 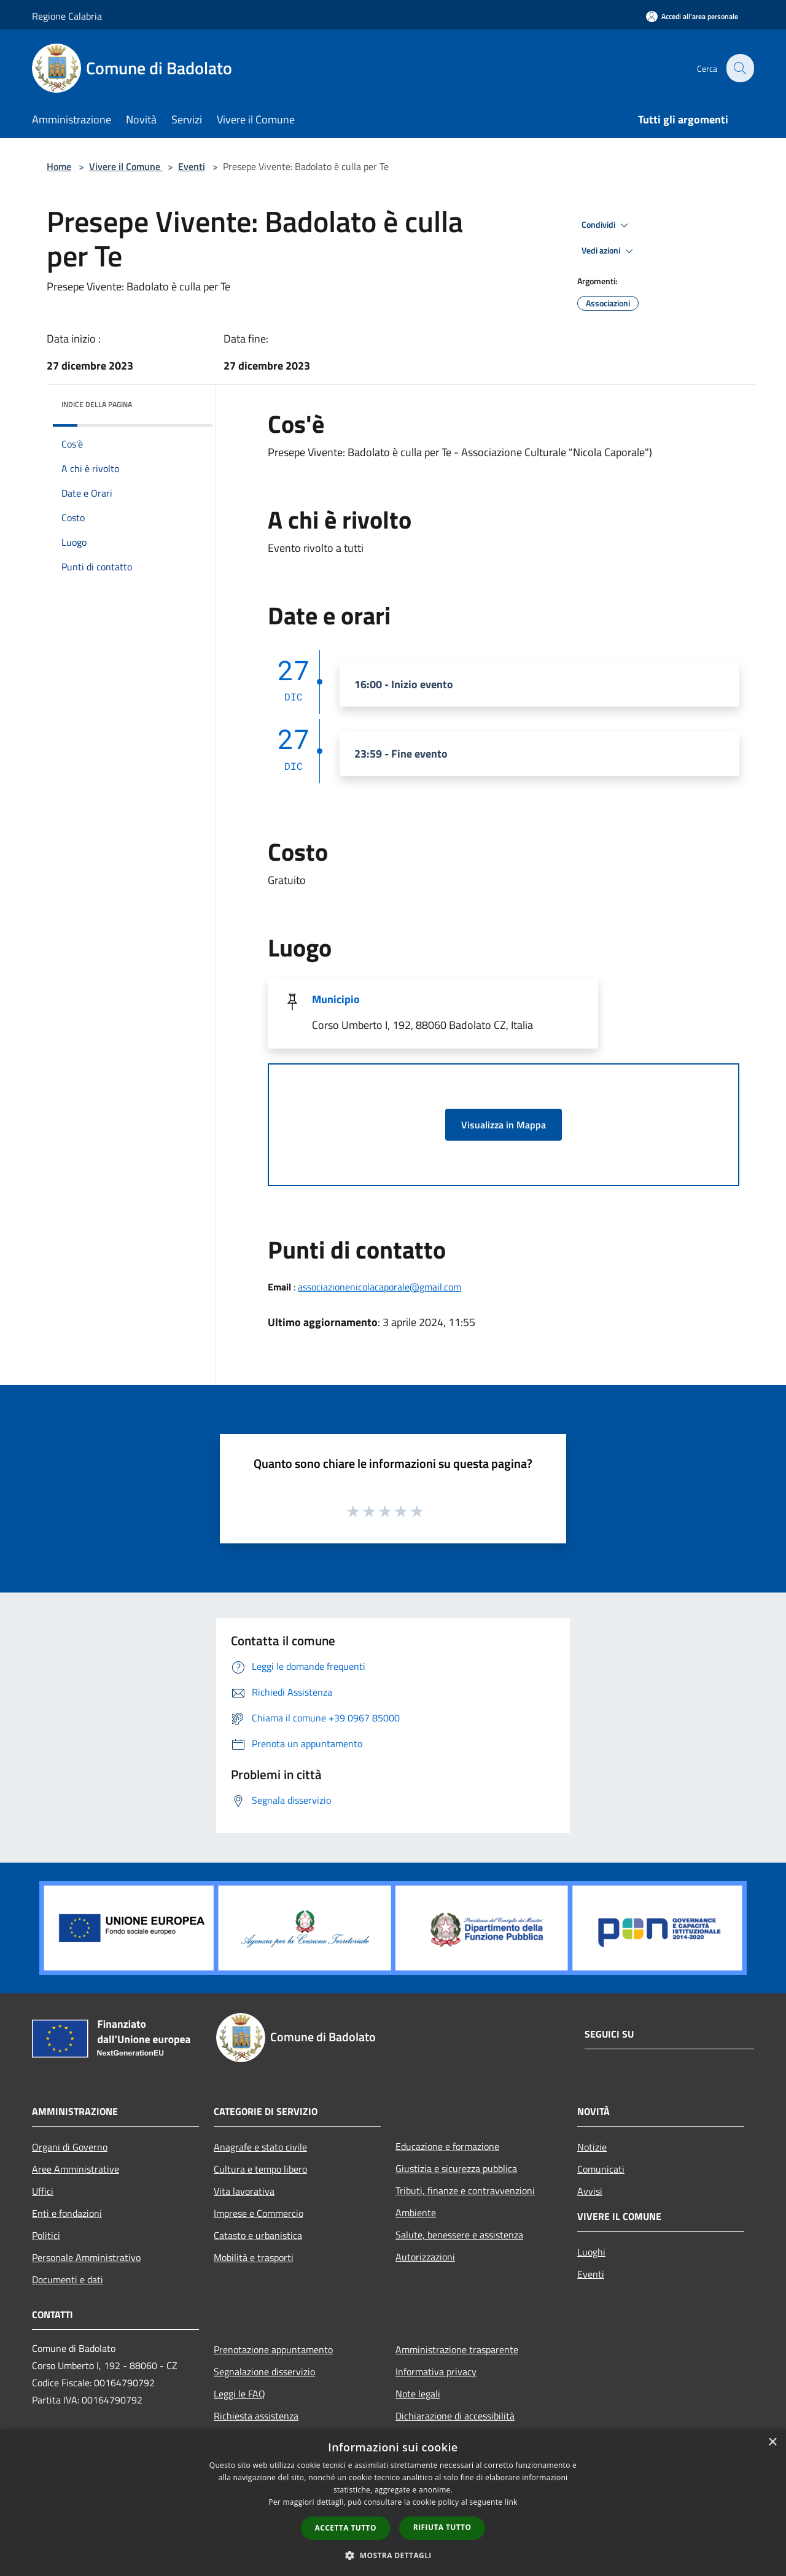 What do you see at coordinates (591, 2251) in the screenshot?
I see `Luoghi` at bounding box center [591, 2251].